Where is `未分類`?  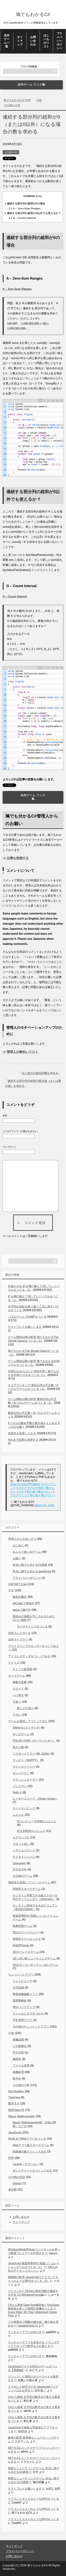 未分類 is located at coordinates (12, 2189).